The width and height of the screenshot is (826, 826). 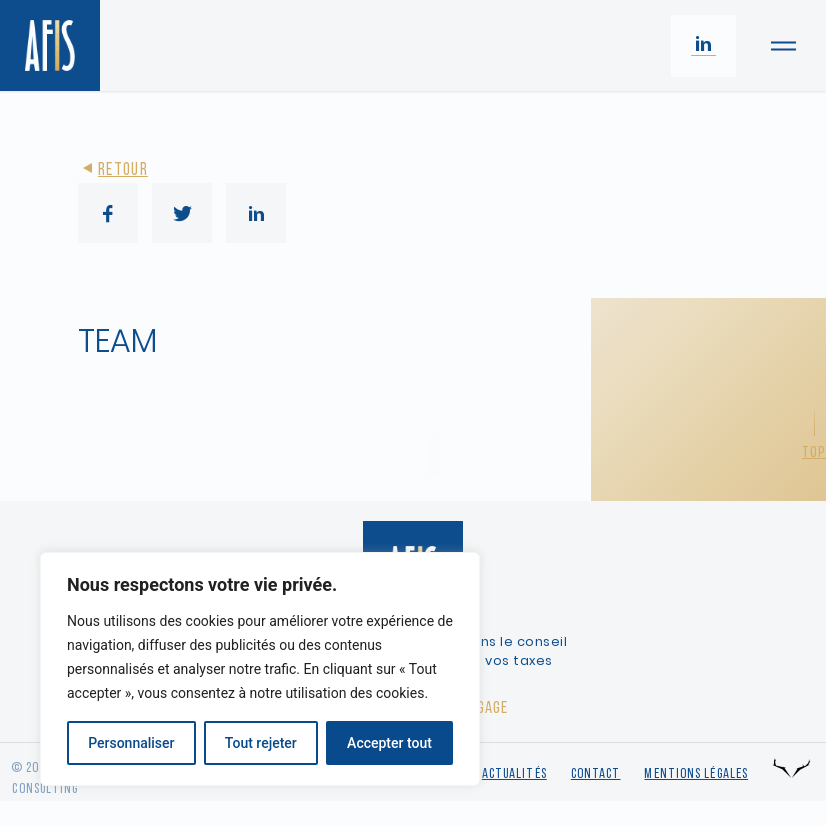 What do you see at coordinates (814, 453) in the screenshot?
I see `Top` at bounding box center [814, 453].